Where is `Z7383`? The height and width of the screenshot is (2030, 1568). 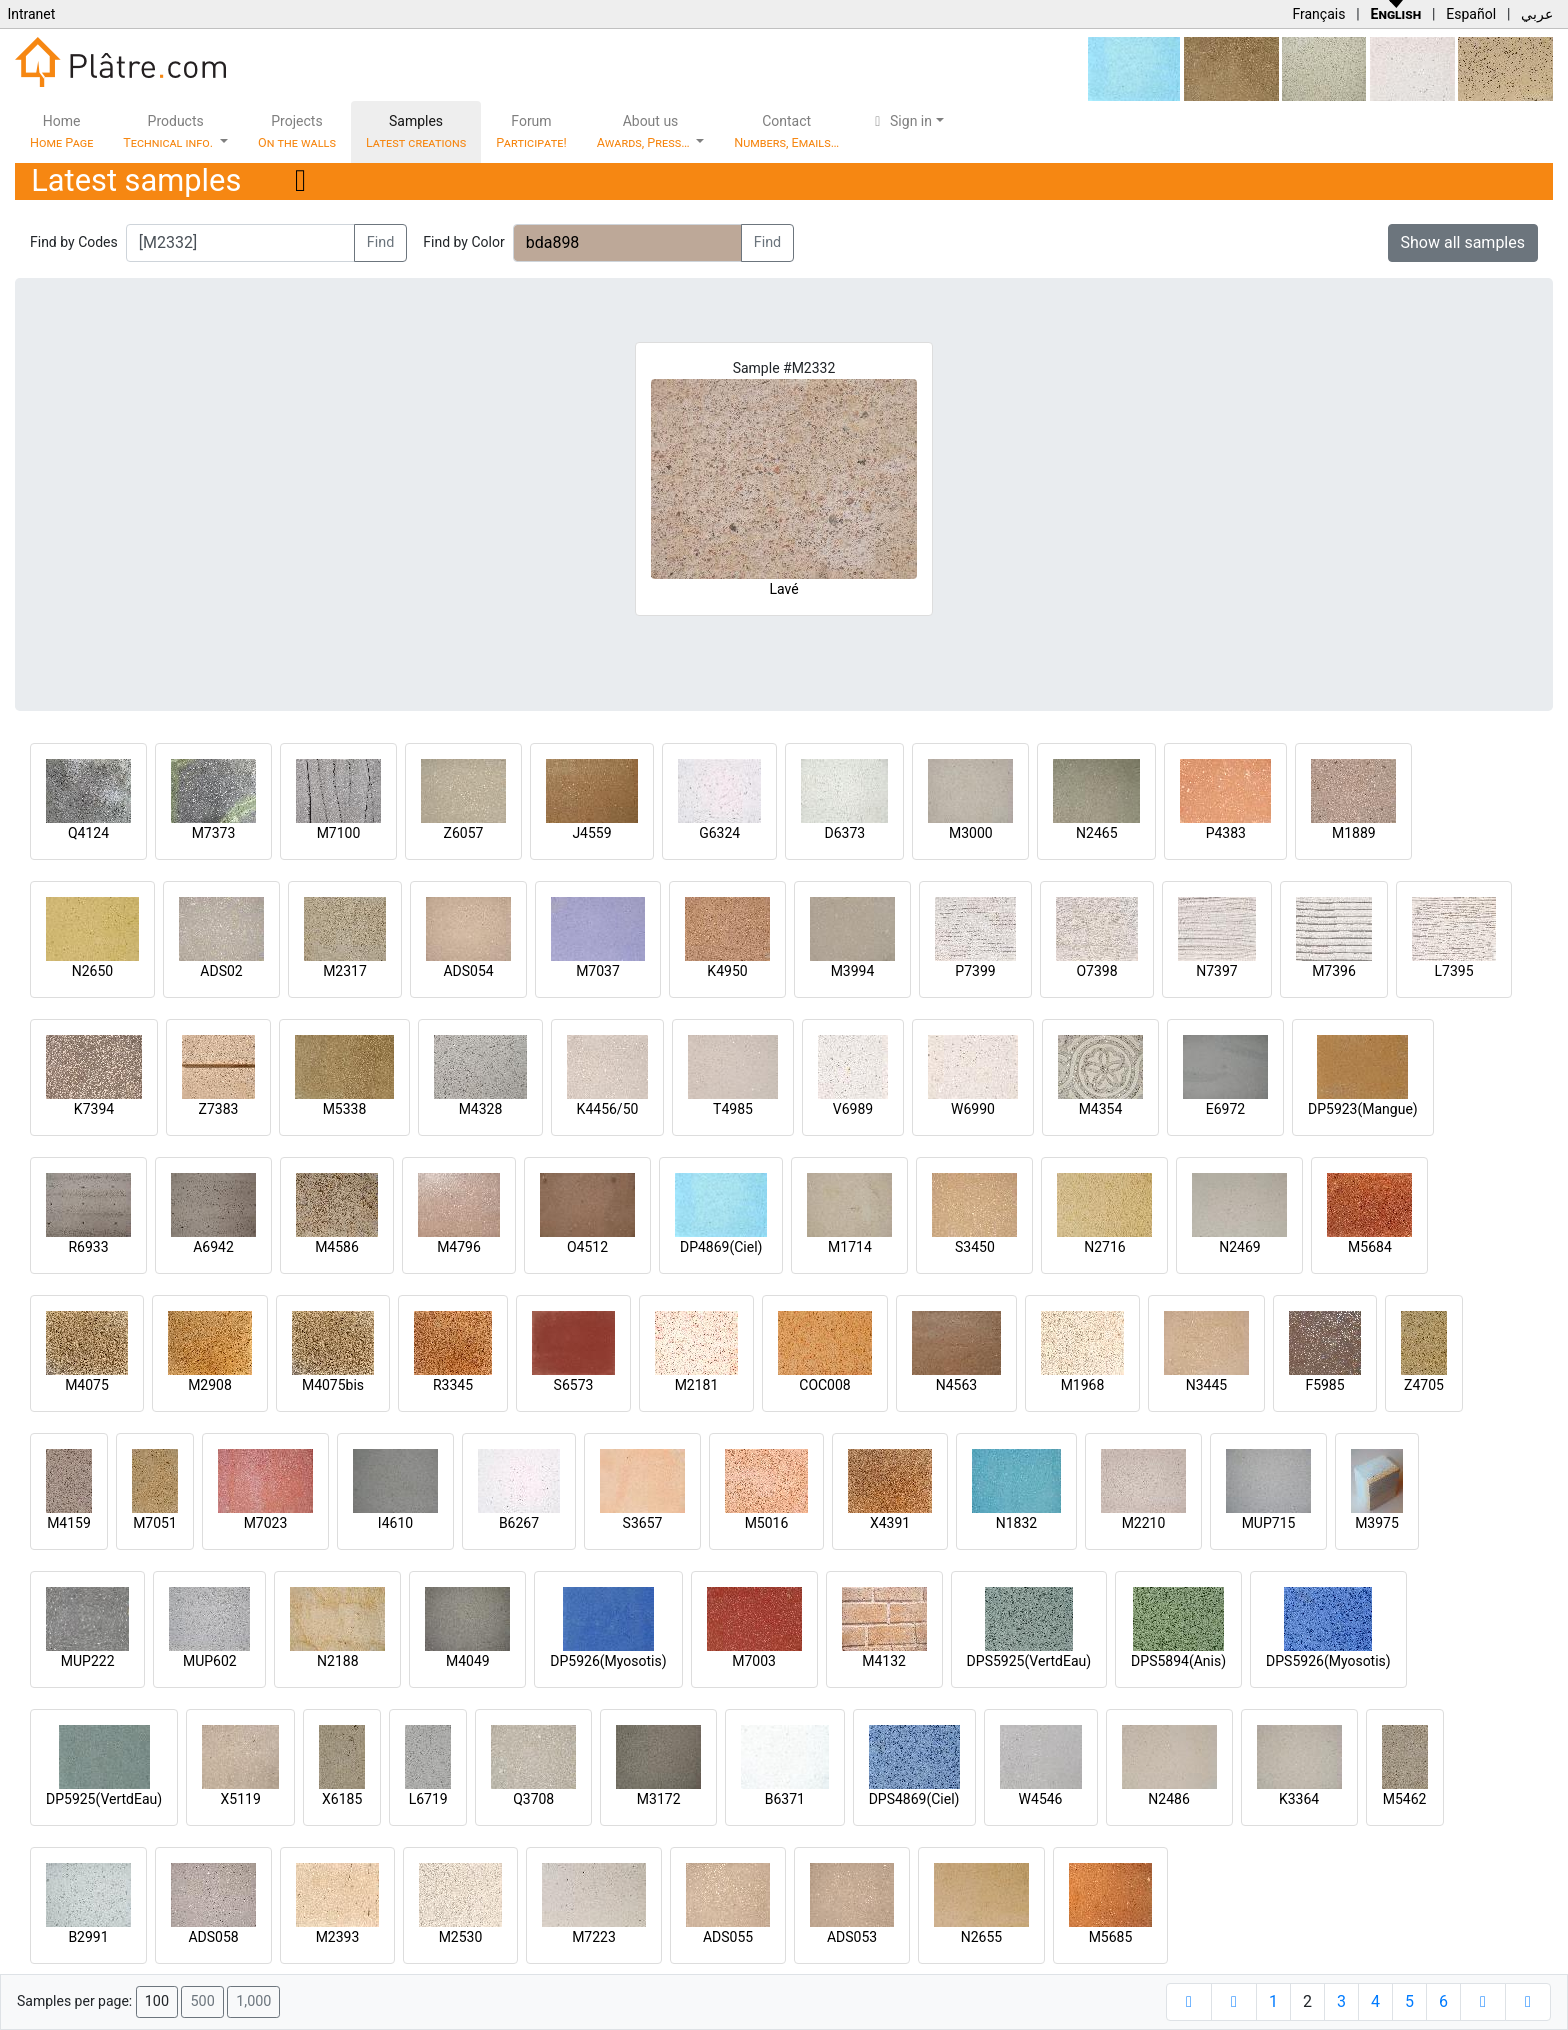
Z7383 is located at coordinates (219, 1109).